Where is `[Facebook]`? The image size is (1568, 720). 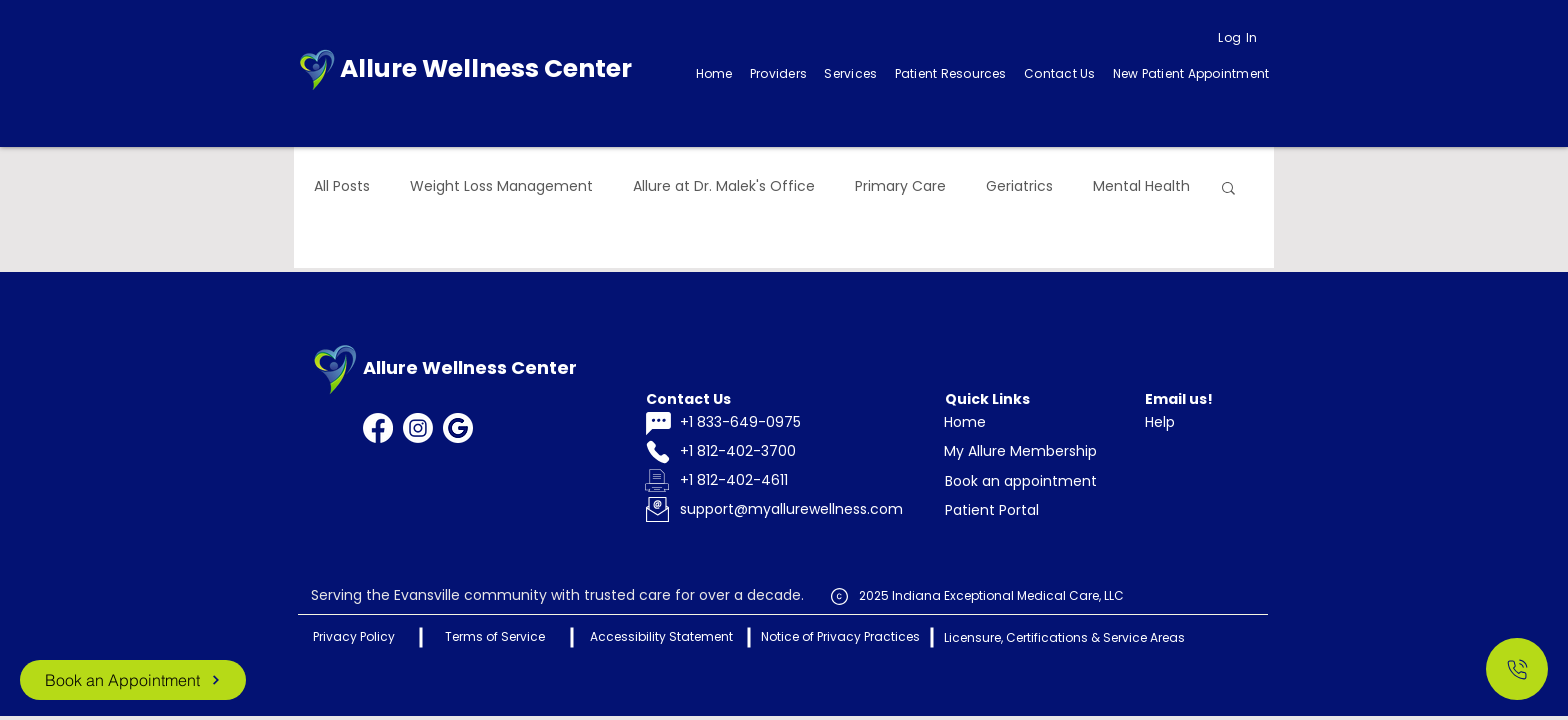 [Facebook] is located at coordinates (378, 428).